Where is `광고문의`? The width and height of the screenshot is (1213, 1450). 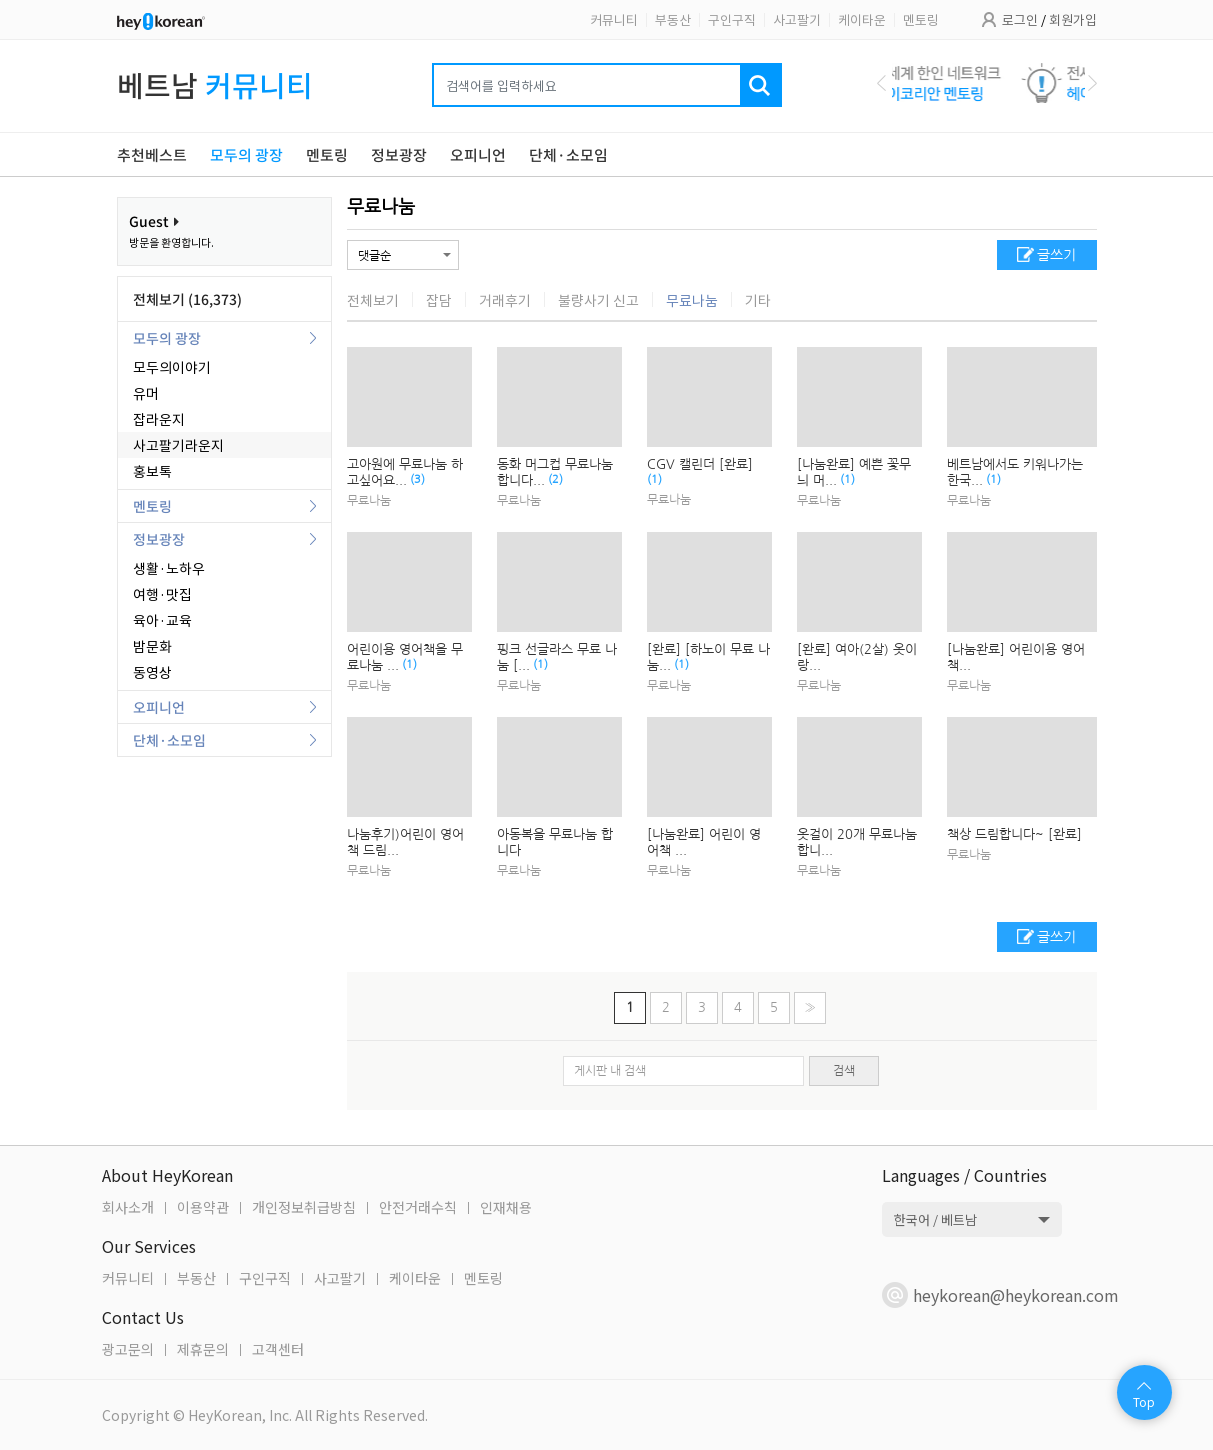
광고문의 is located at coordinates (128, 1349).